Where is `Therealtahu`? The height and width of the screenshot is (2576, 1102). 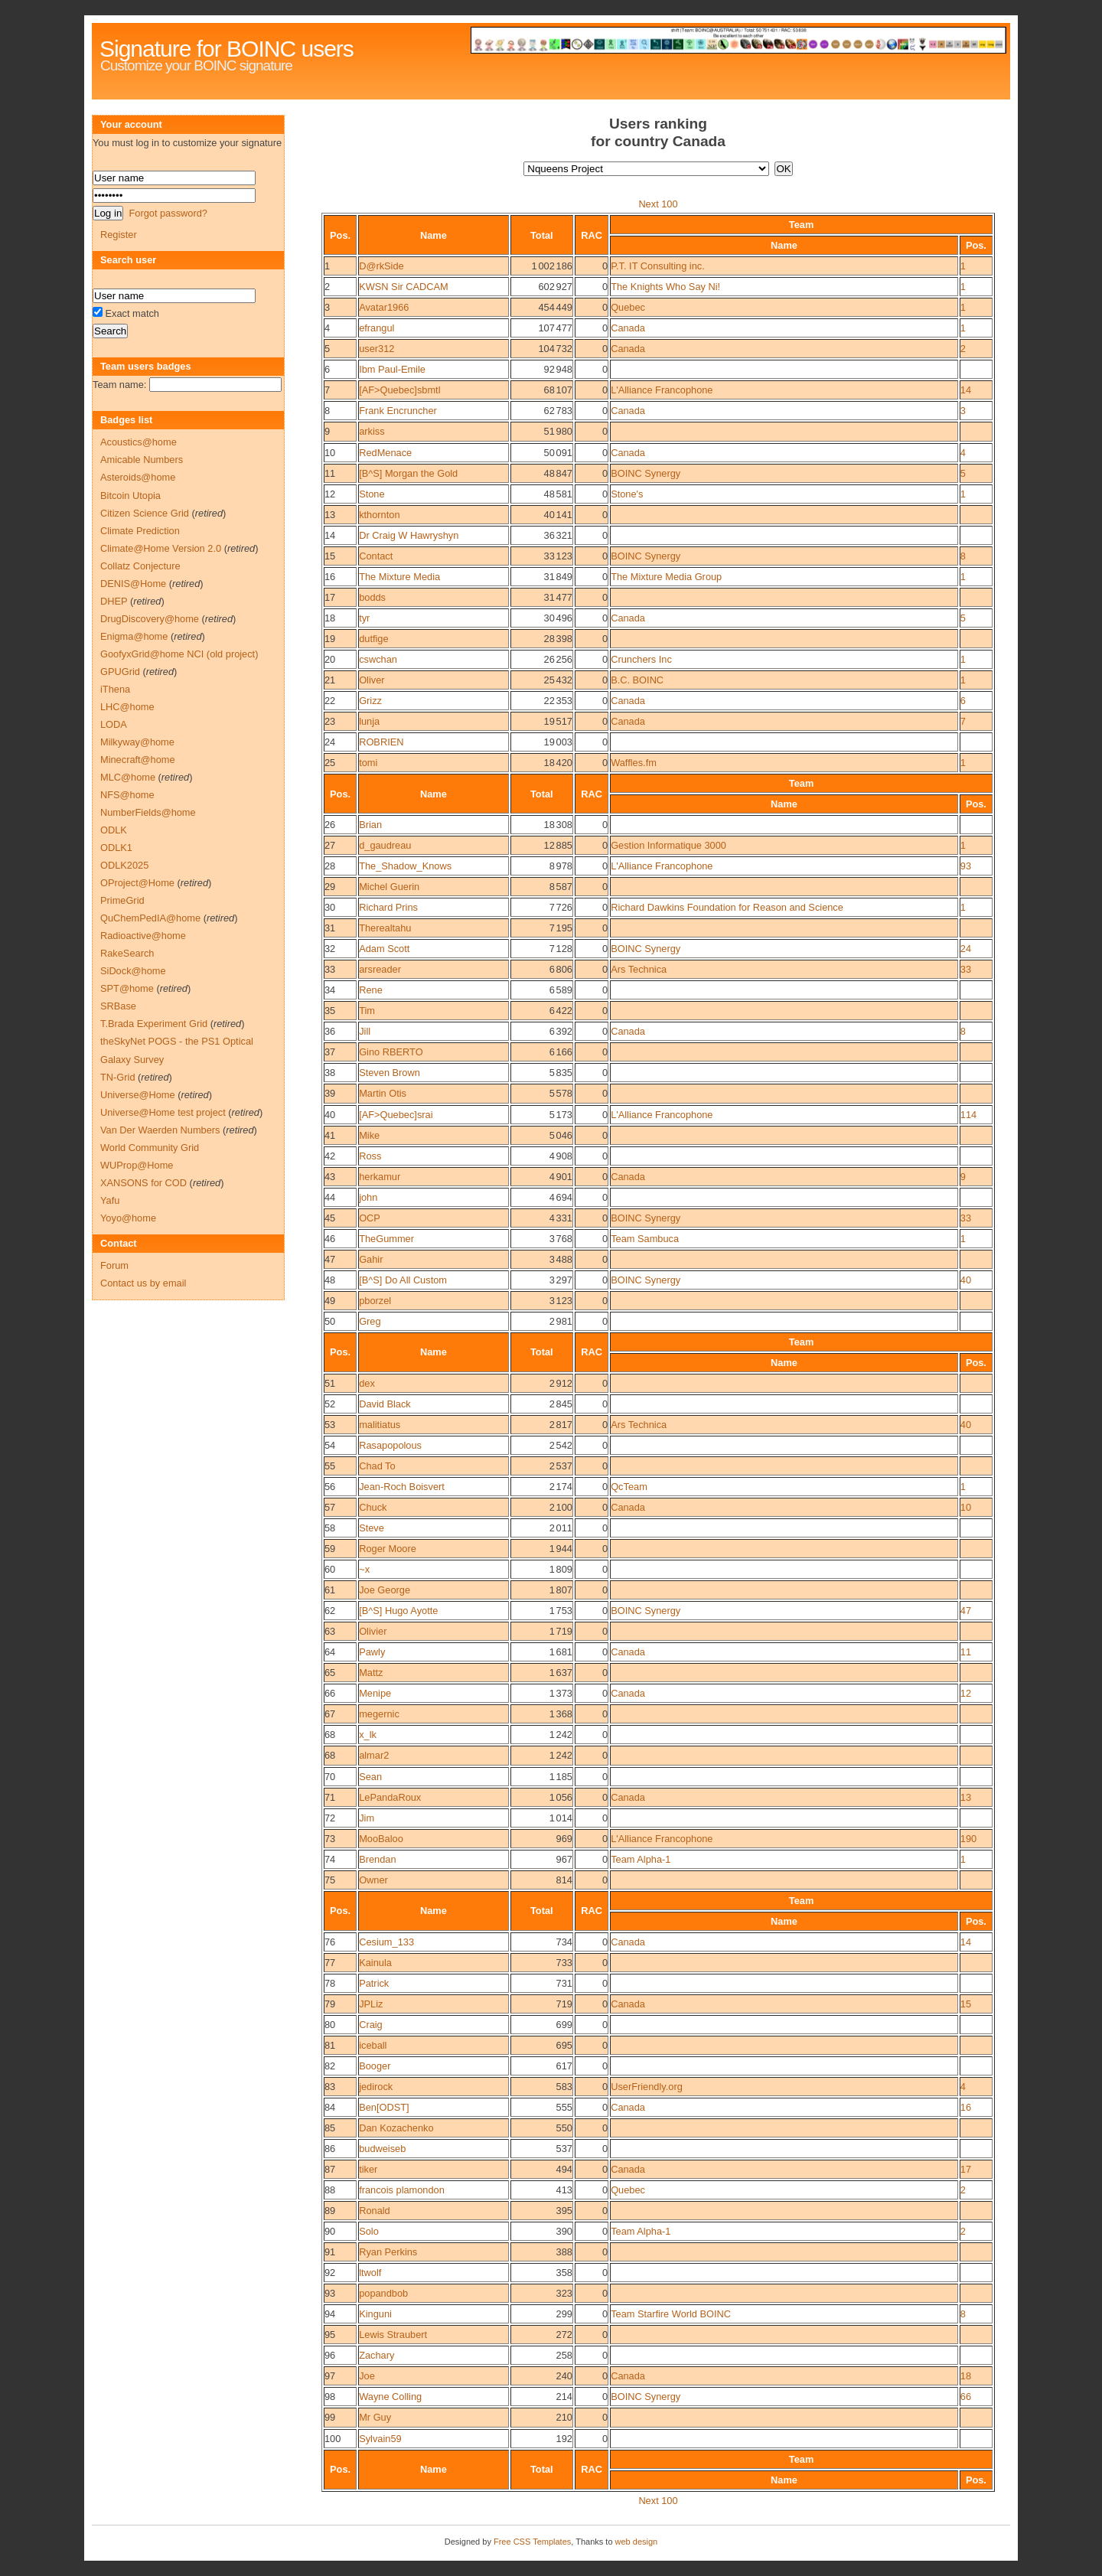 Therealtahu is located at coordinates (385, 928).